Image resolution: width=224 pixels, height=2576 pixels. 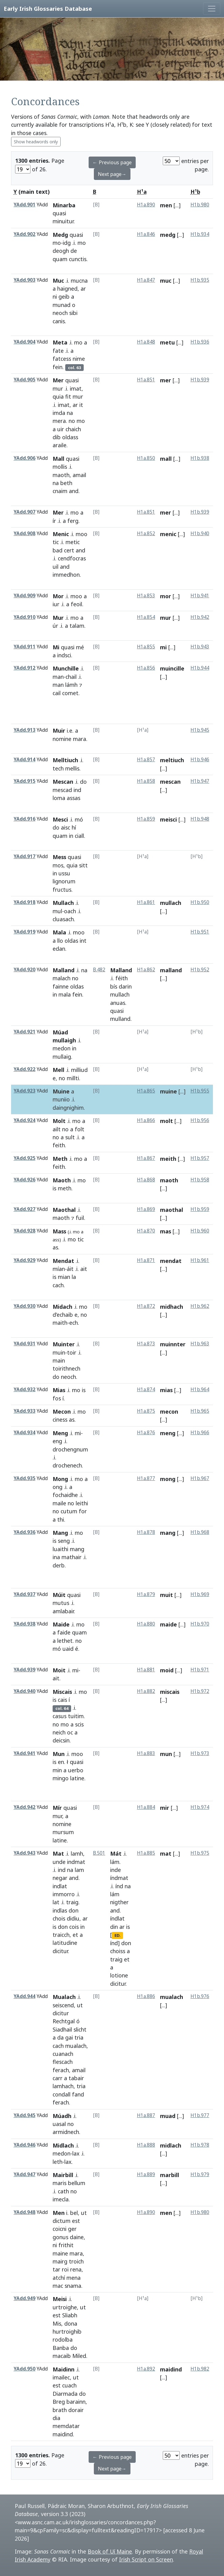 I want to click on H1b.946, so click(x=199, y=759).